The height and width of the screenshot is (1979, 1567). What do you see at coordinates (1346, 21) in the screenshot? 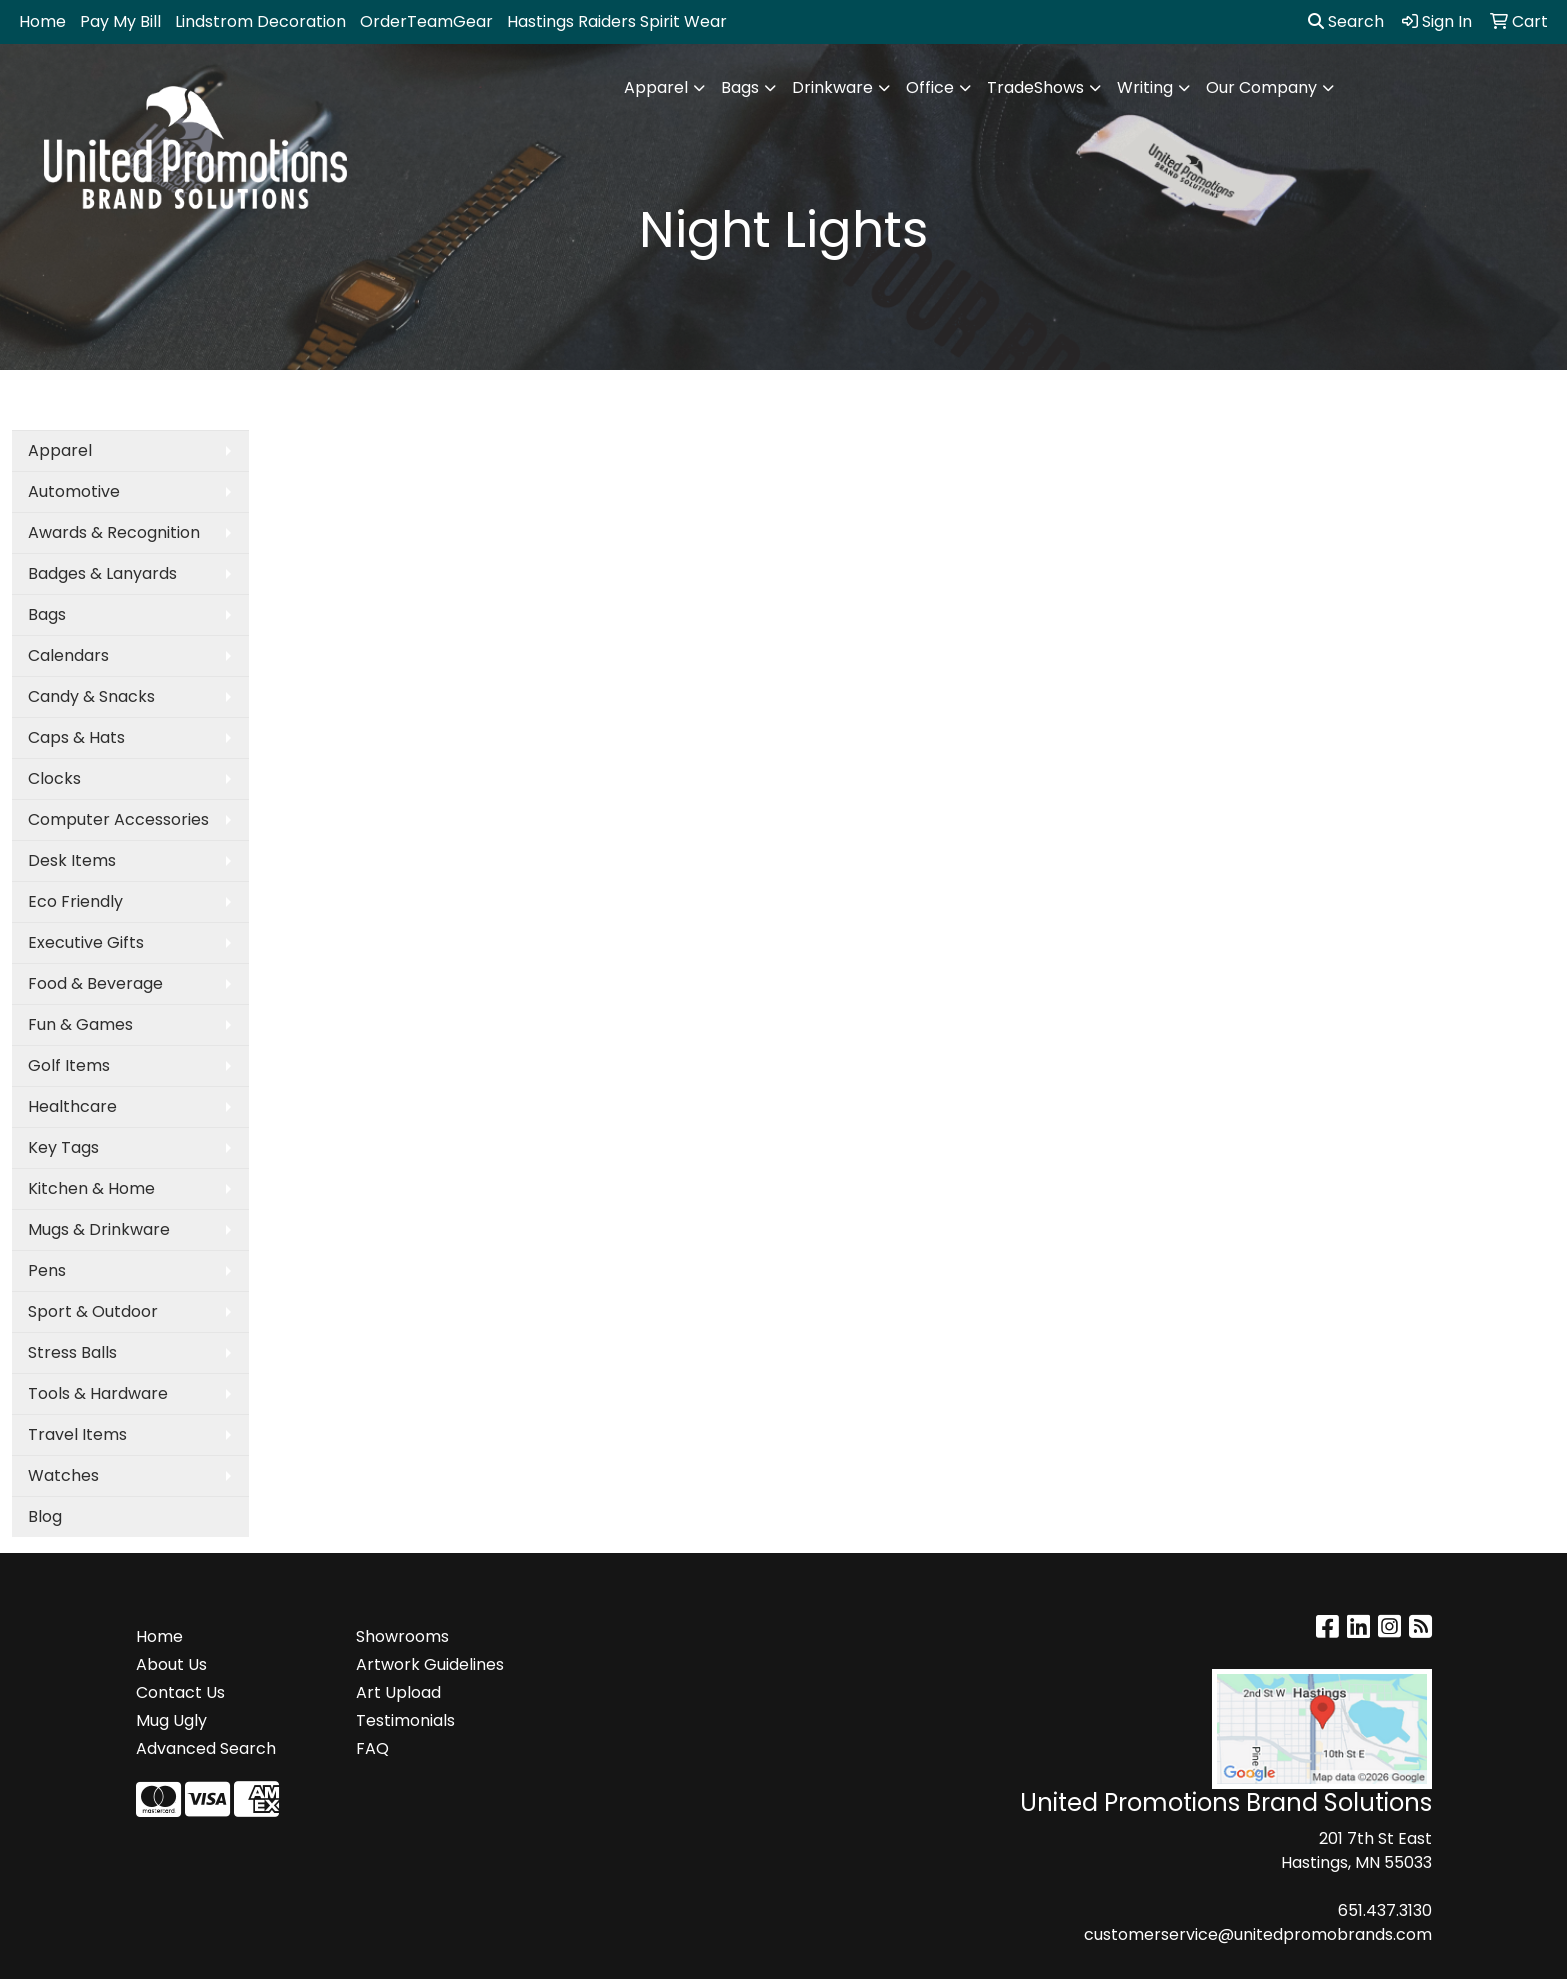
I see `Search` at bounding box center [1346, 21].